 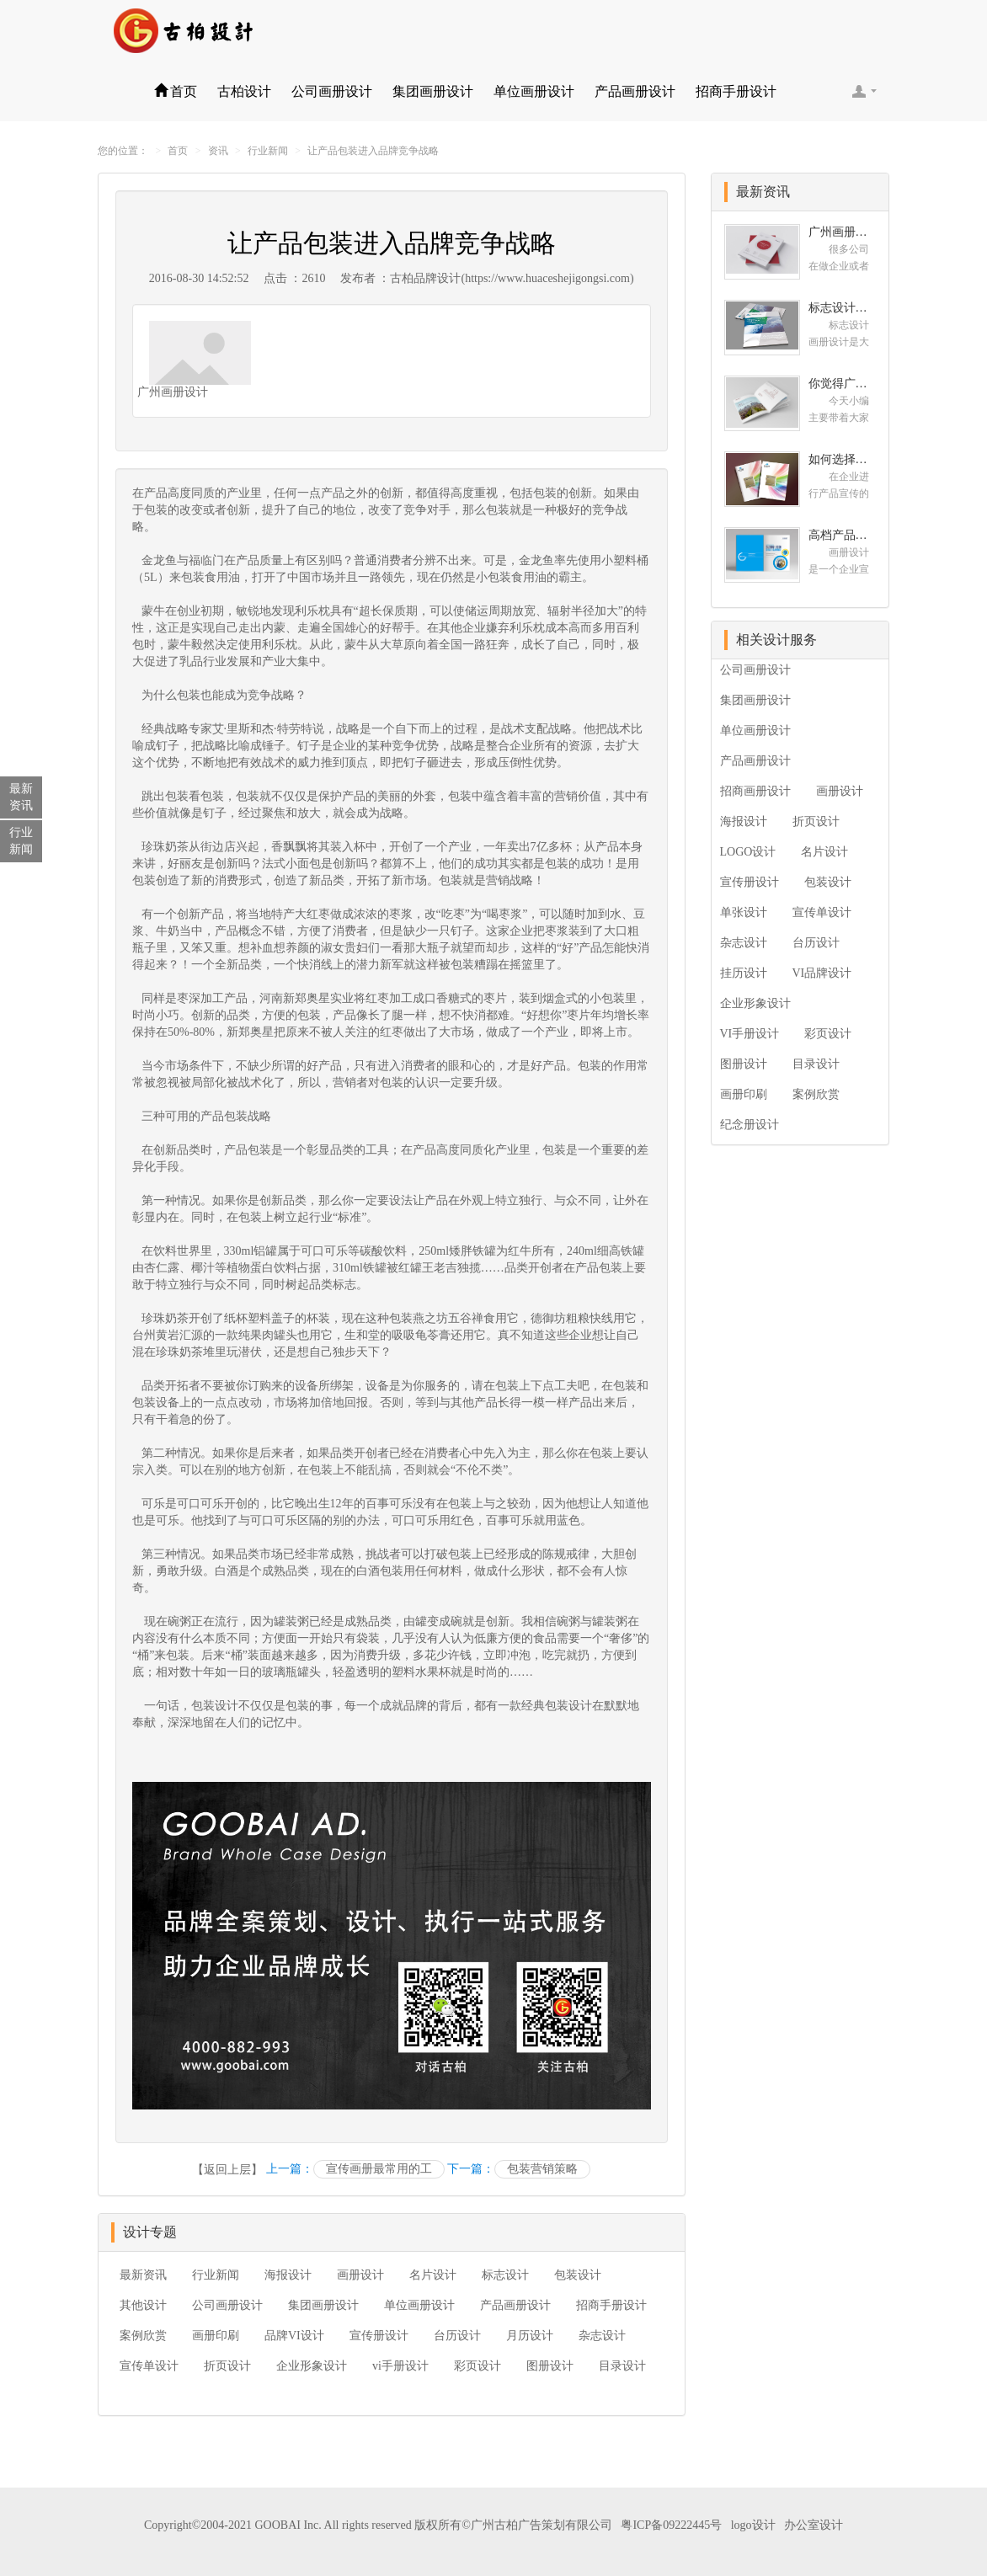 I want to click on 单张设计, so click(x=743, y=912).